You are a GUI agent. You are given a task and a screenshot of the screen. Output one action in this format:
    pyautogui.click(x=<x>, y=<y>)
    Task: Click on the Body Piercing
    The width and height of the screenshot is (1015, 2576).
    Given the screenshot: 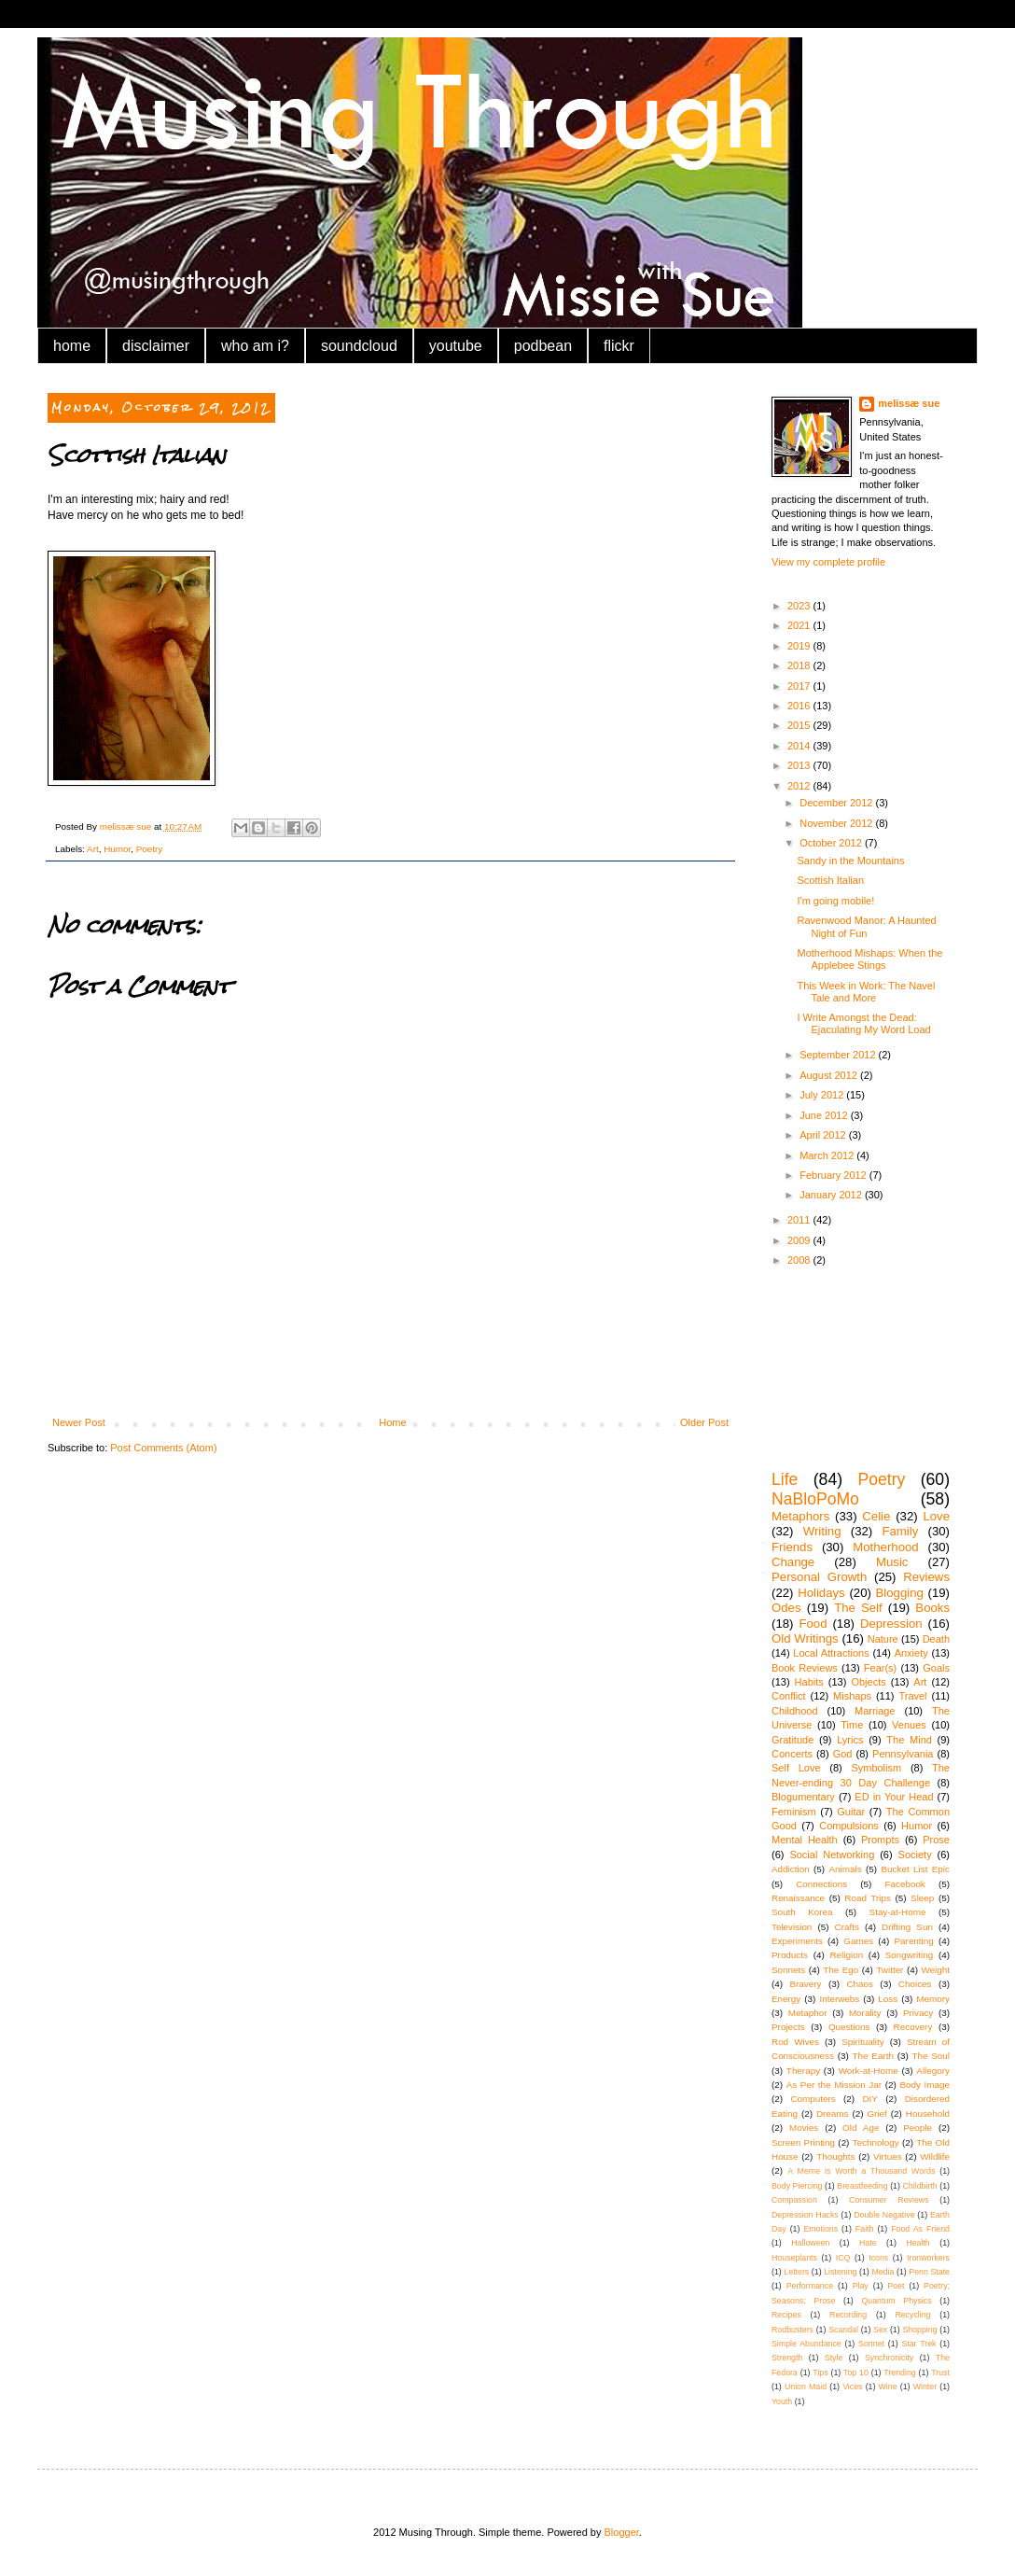 What is the action you would take?
    pyautogui.click(x=797, y=2186)
    